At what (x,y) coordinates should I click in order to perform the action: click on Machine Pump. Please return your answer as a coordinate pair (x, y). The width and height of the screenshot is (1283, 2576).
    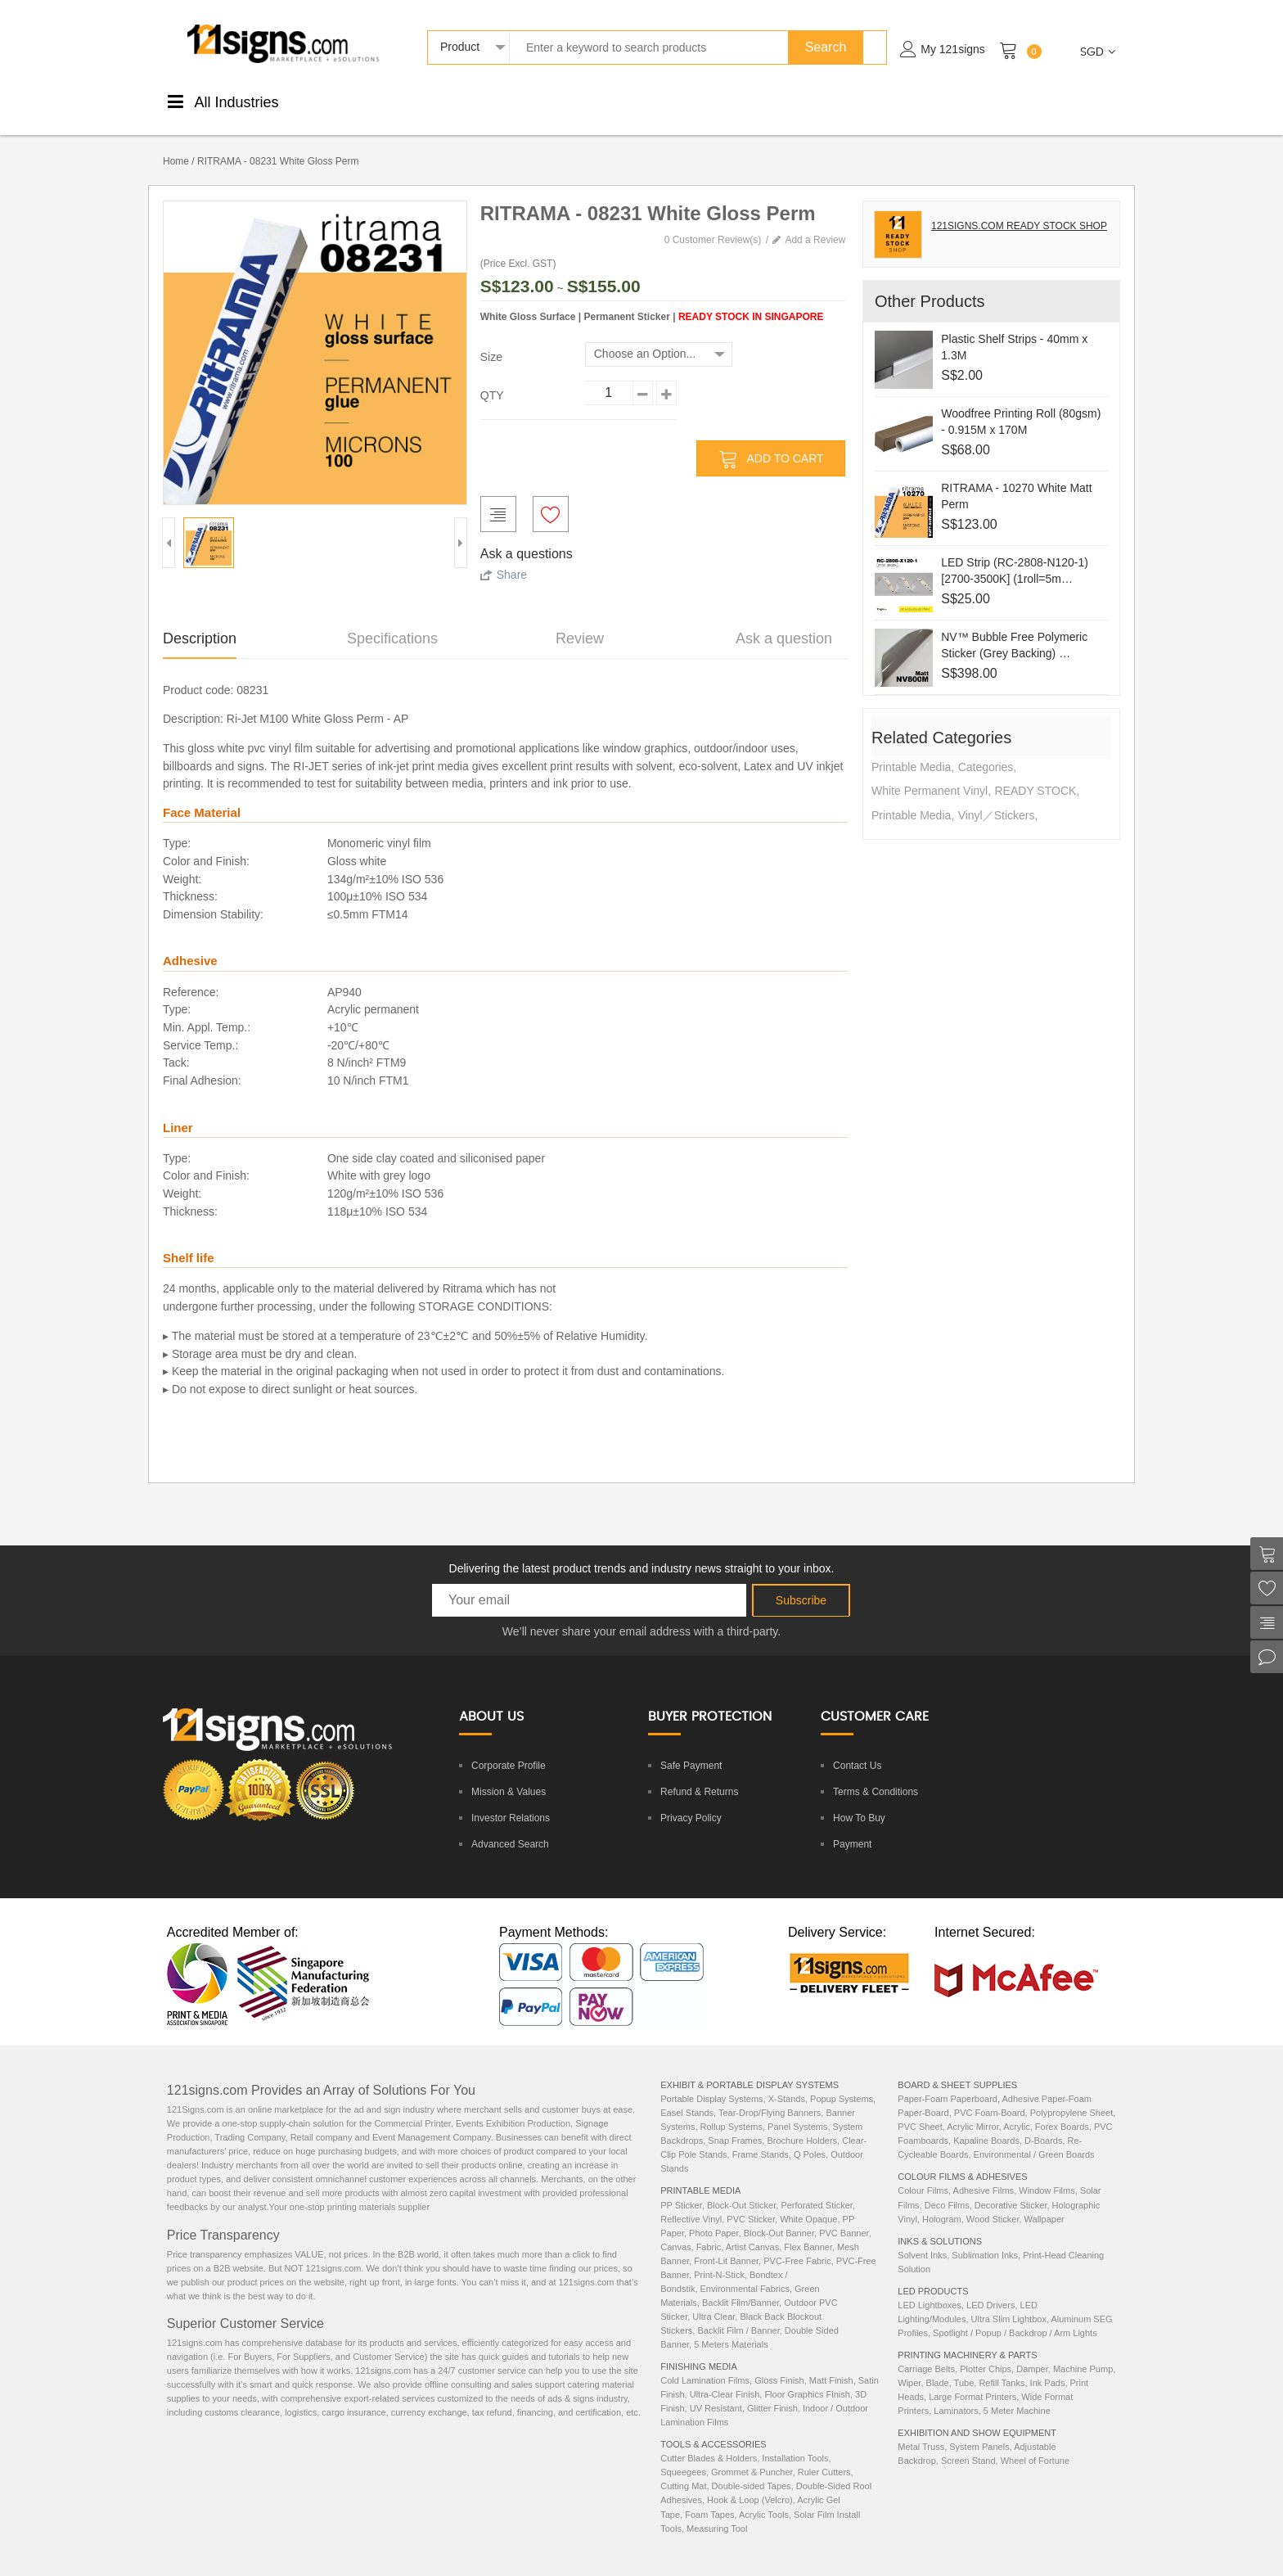
    Looking at the image, I should click on (1083, 2352).